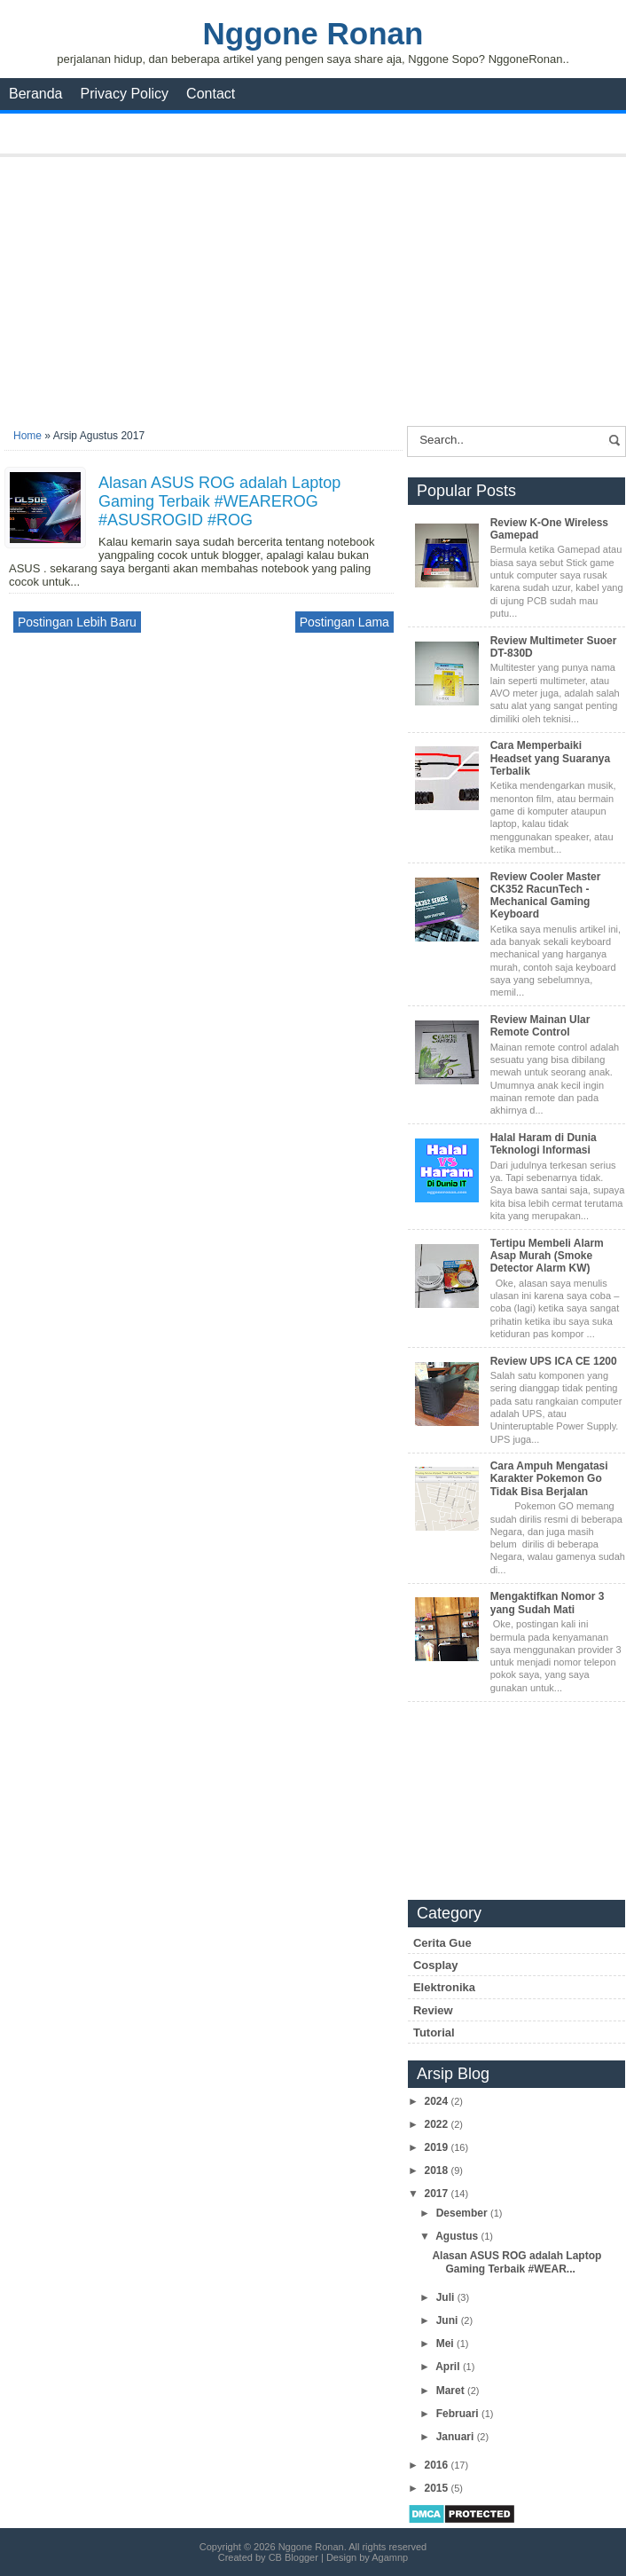 This screenshot has width=626, height=2576. Describe the element at coordinates (437, 2465) in the screenshot. I see `2016` at that location.